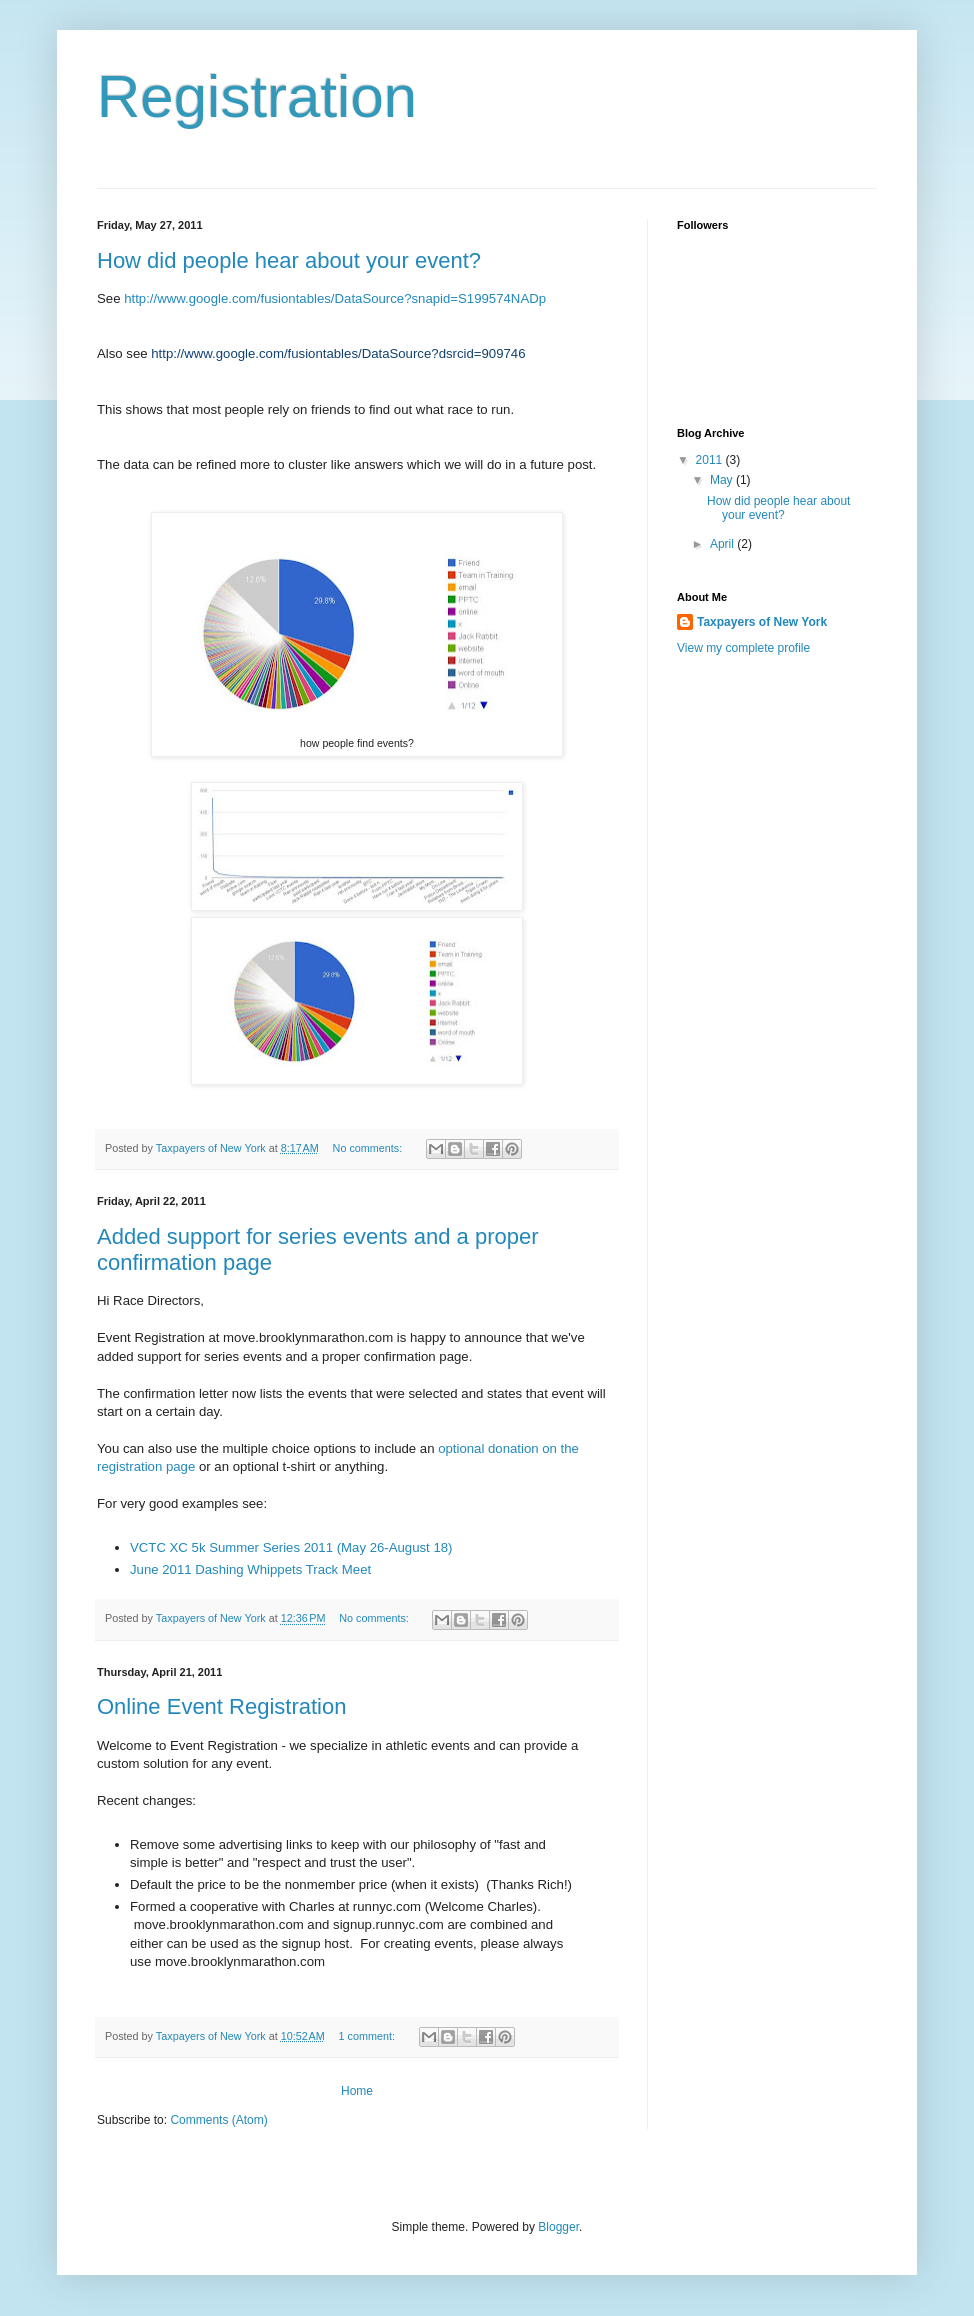 This screenshot has height=2316, width=974. Describe the element at coordinates (368, 2036) in the screenshot. I see `1 comment:` at that location.